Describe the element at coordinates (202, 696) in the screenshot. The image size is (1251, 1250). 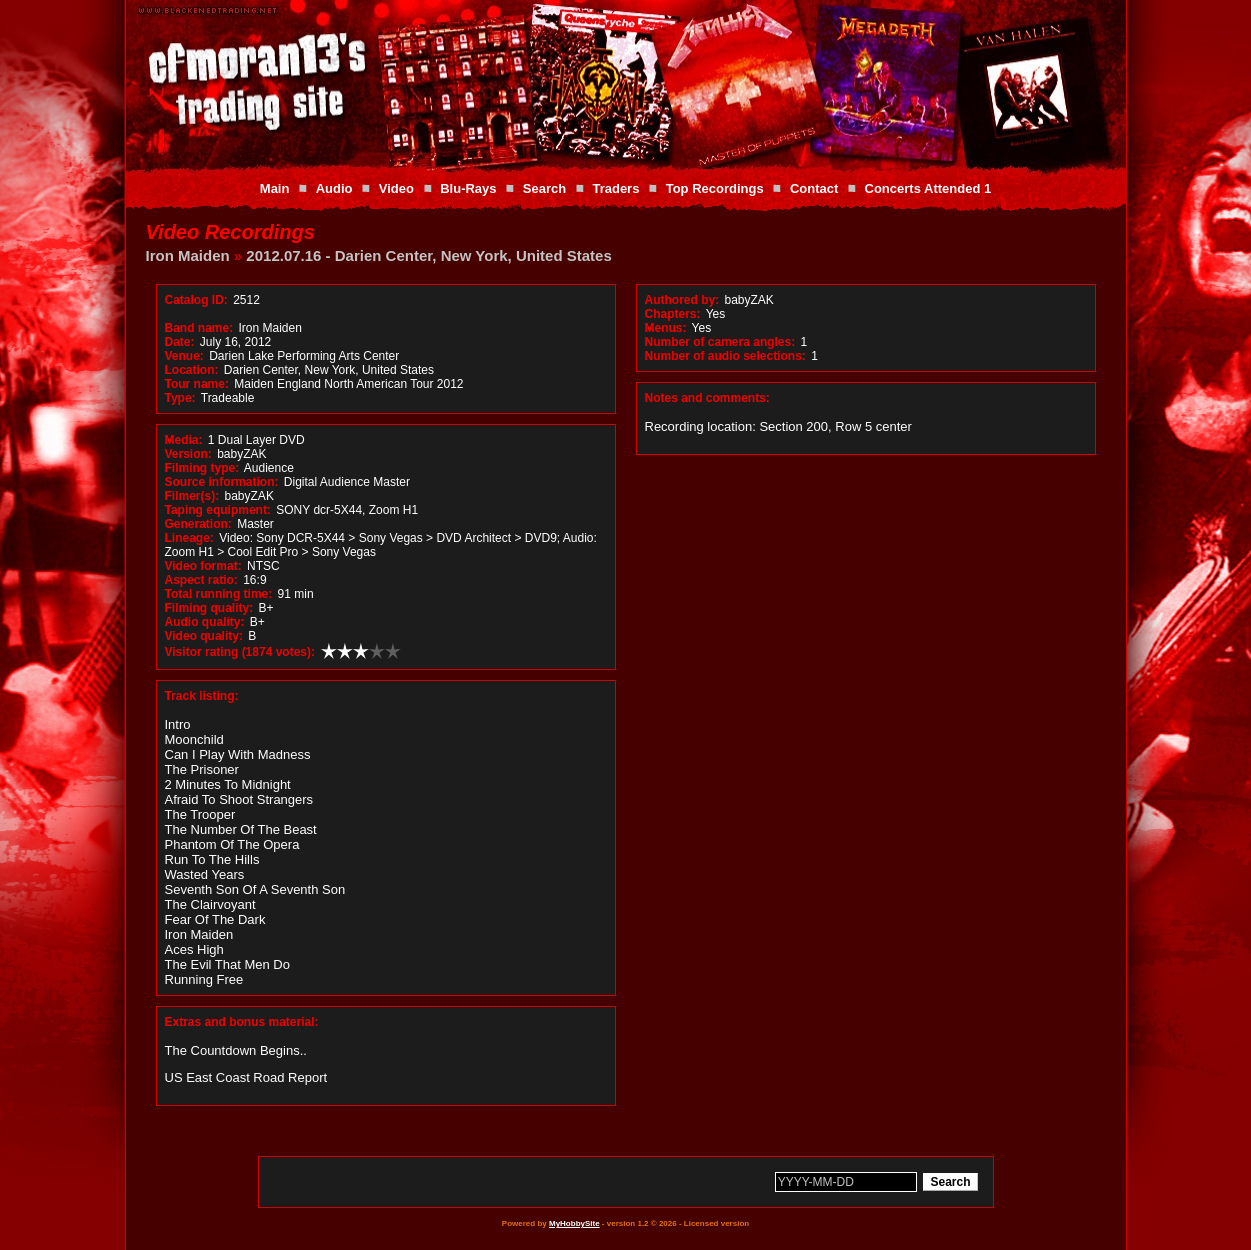
I see `Track listing:` at that location.